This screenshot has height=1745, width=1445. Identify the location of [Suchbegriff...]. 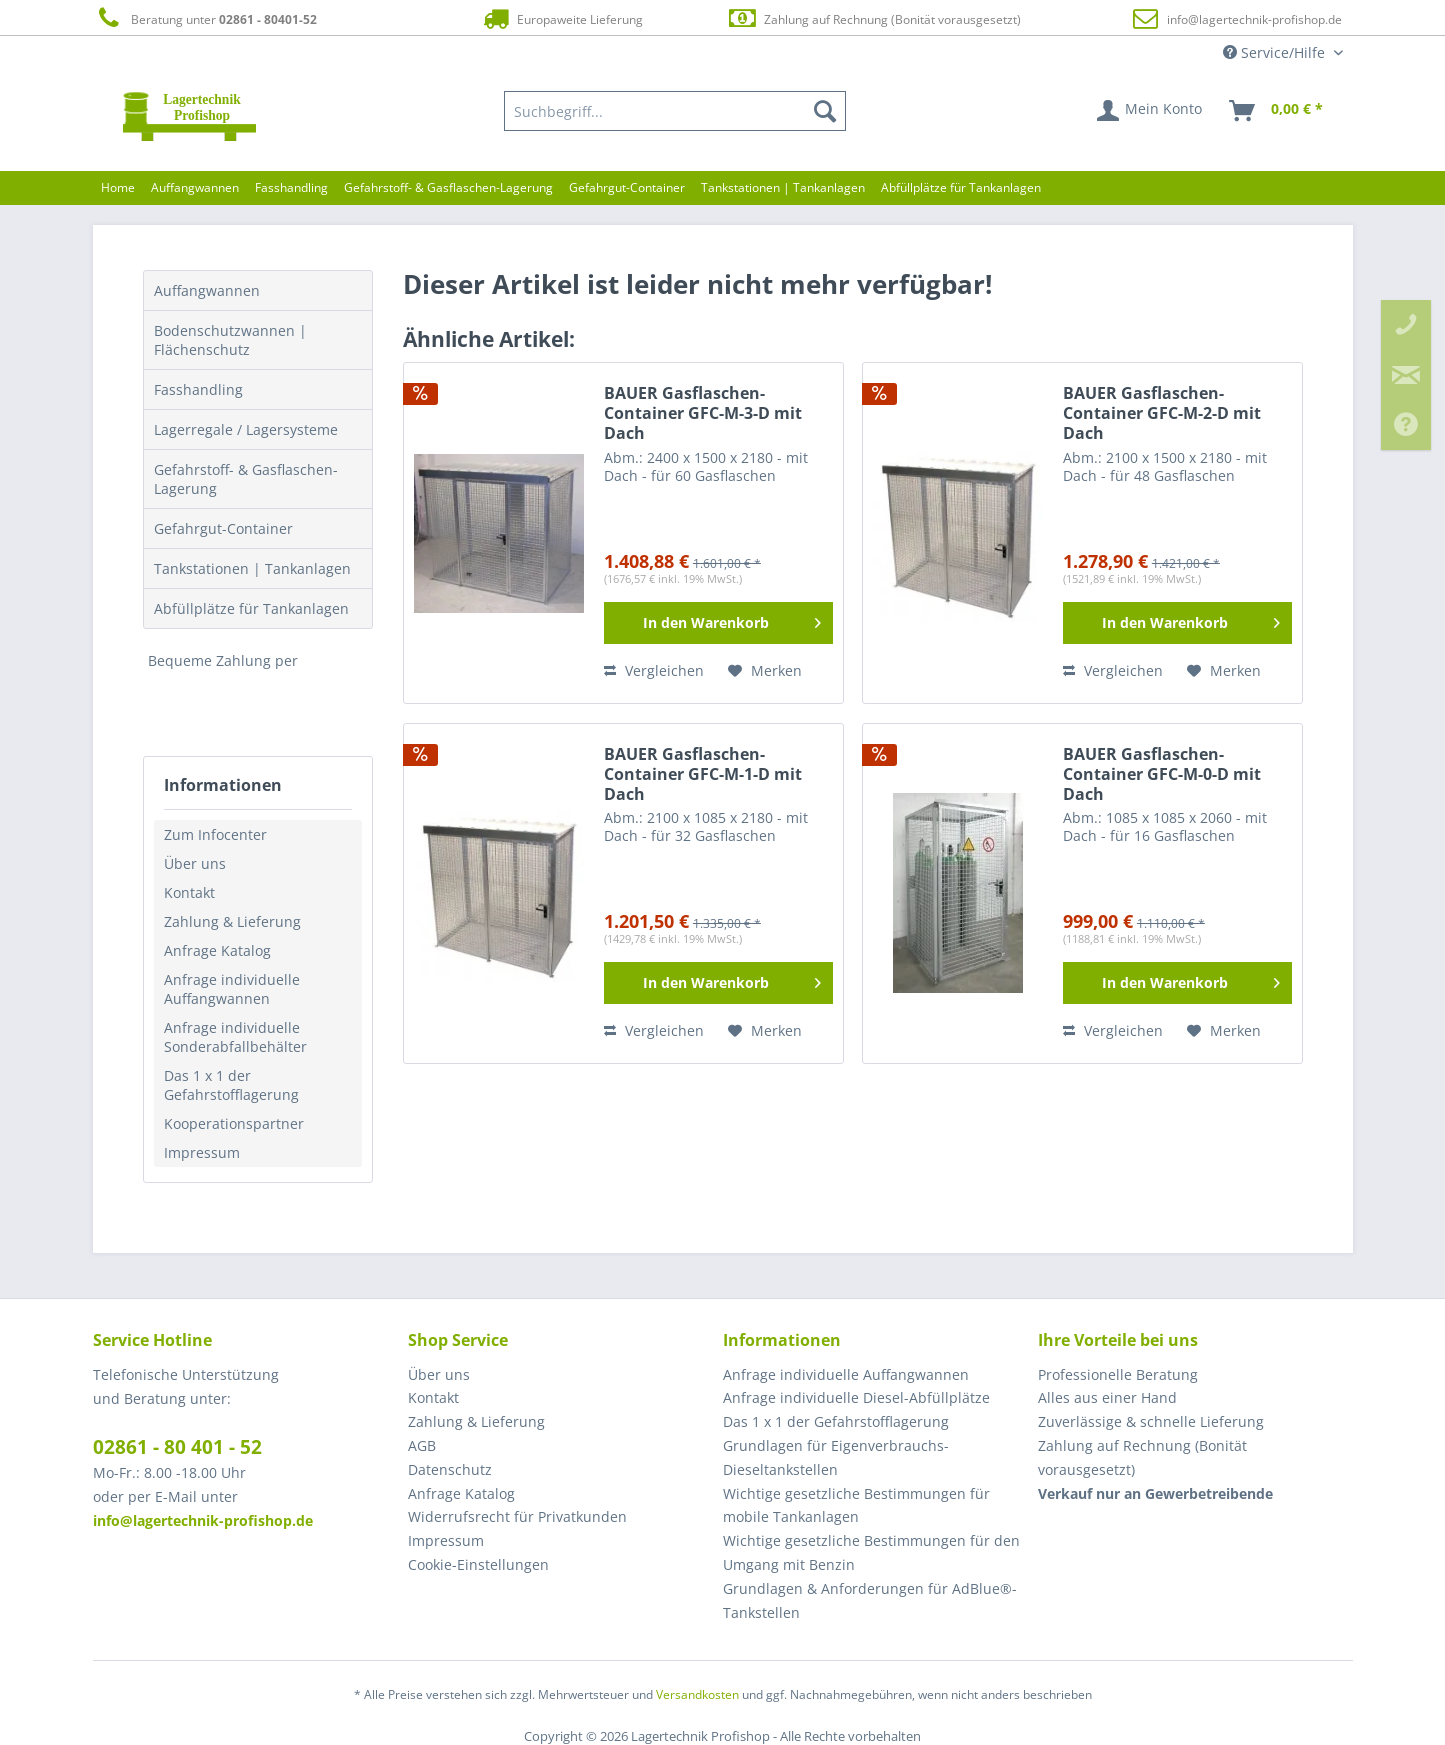
(675, 111).